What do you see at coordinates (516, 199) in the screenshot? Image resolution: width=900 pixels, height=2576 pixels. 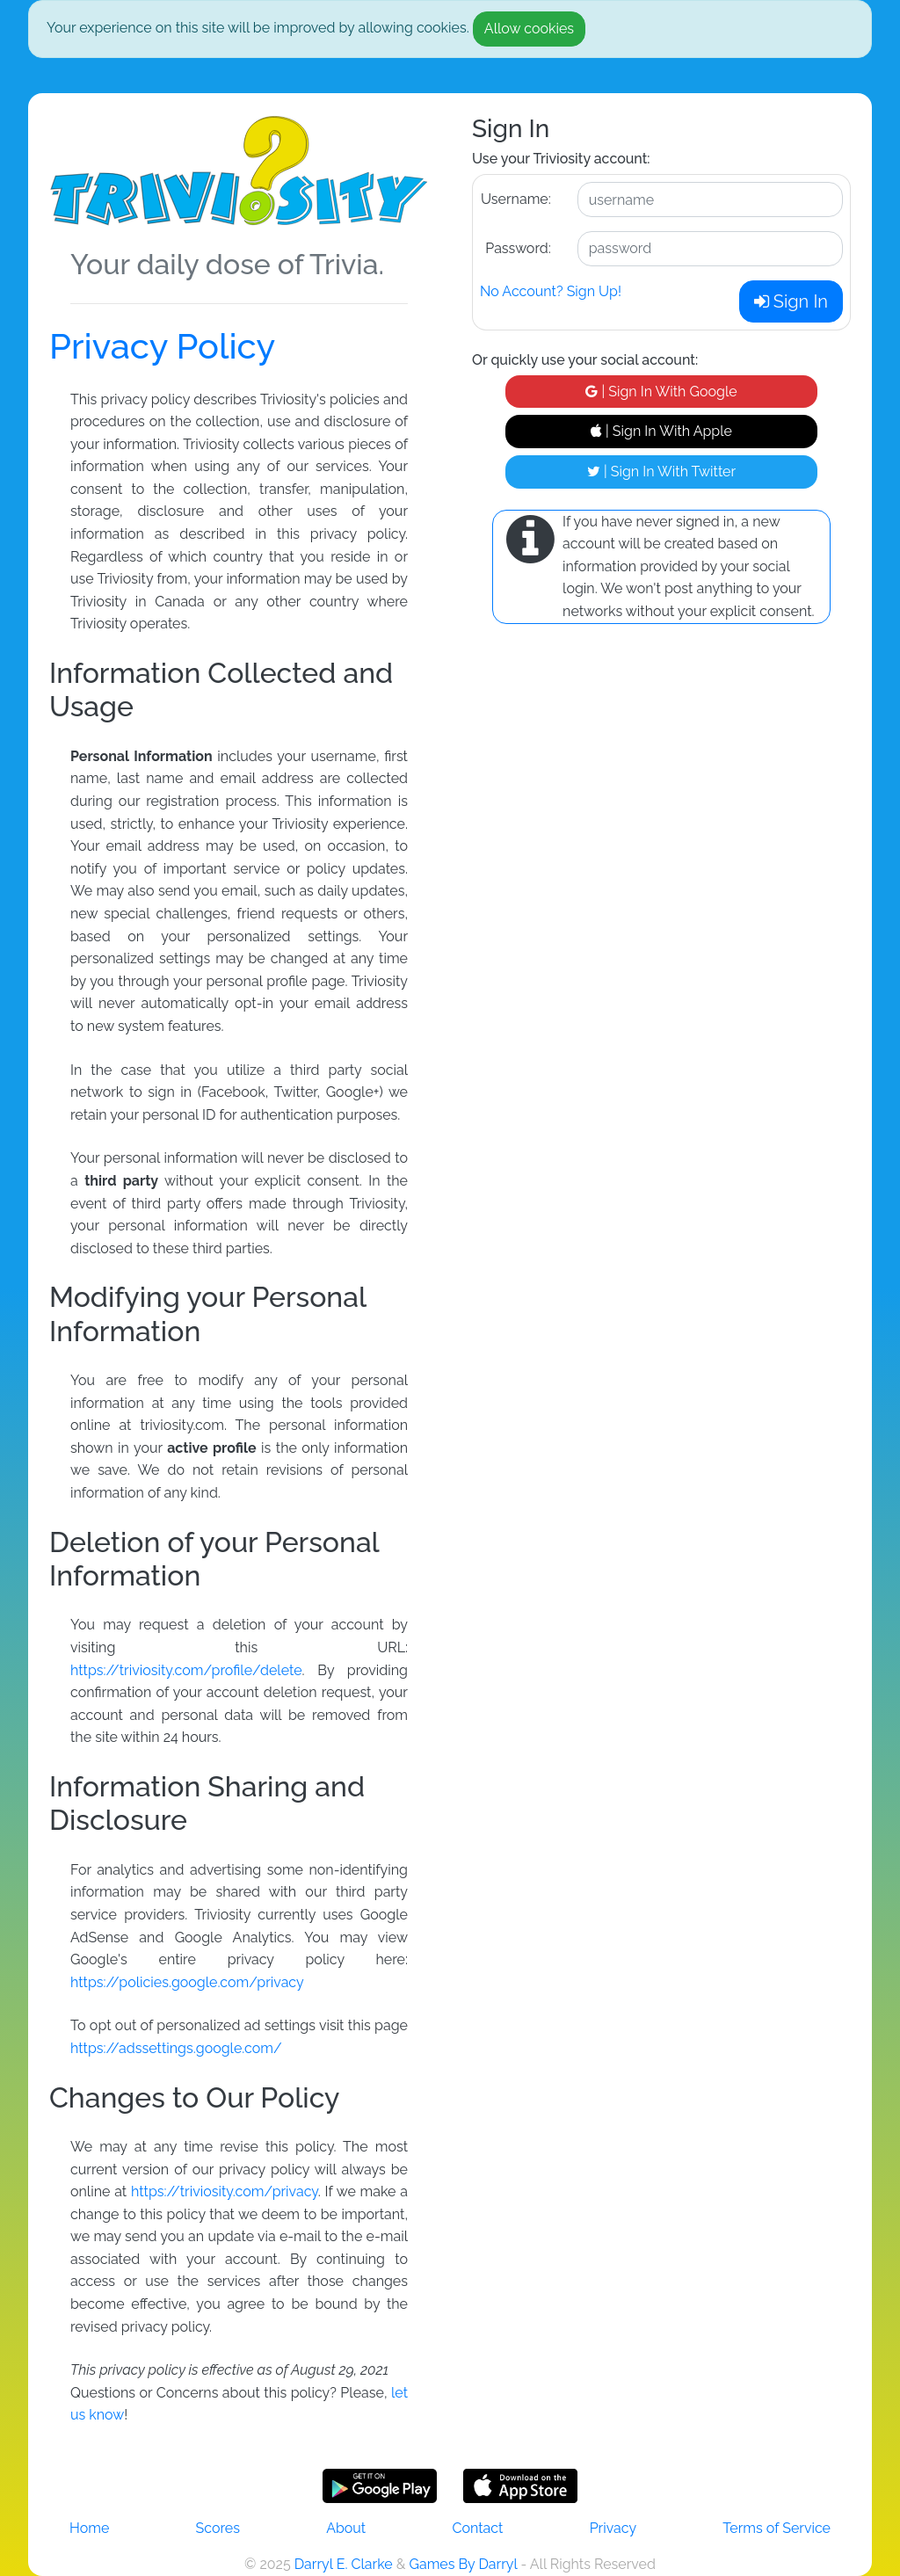 I see `Username:` at bounding box center [516, 199].